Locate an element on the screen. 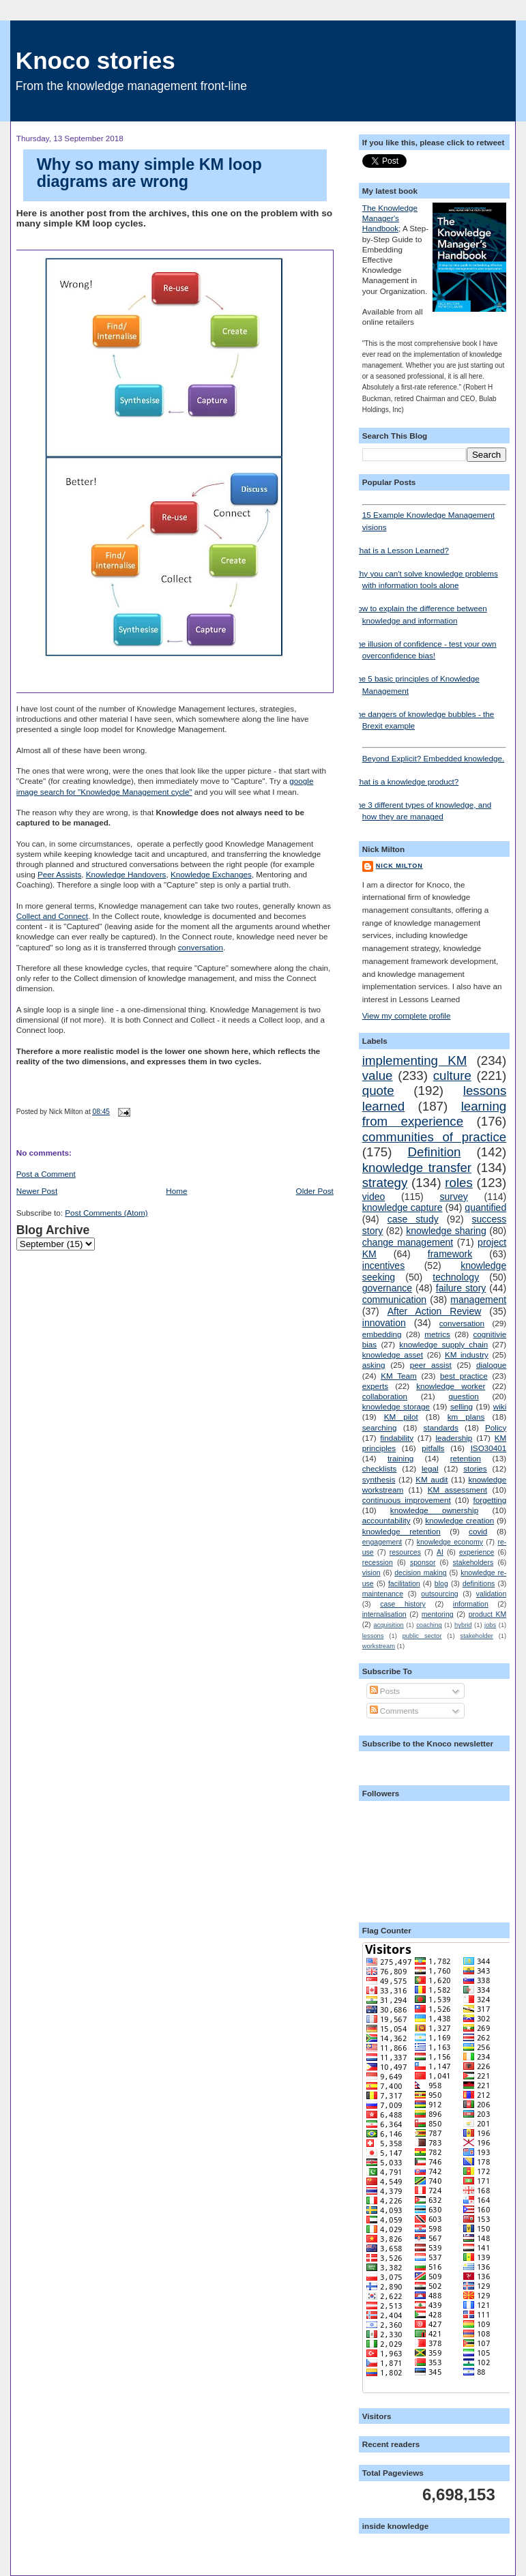 The image size is (526, 2576). 15 Example Knowledge Management visions is located at coordinates (434, 517).